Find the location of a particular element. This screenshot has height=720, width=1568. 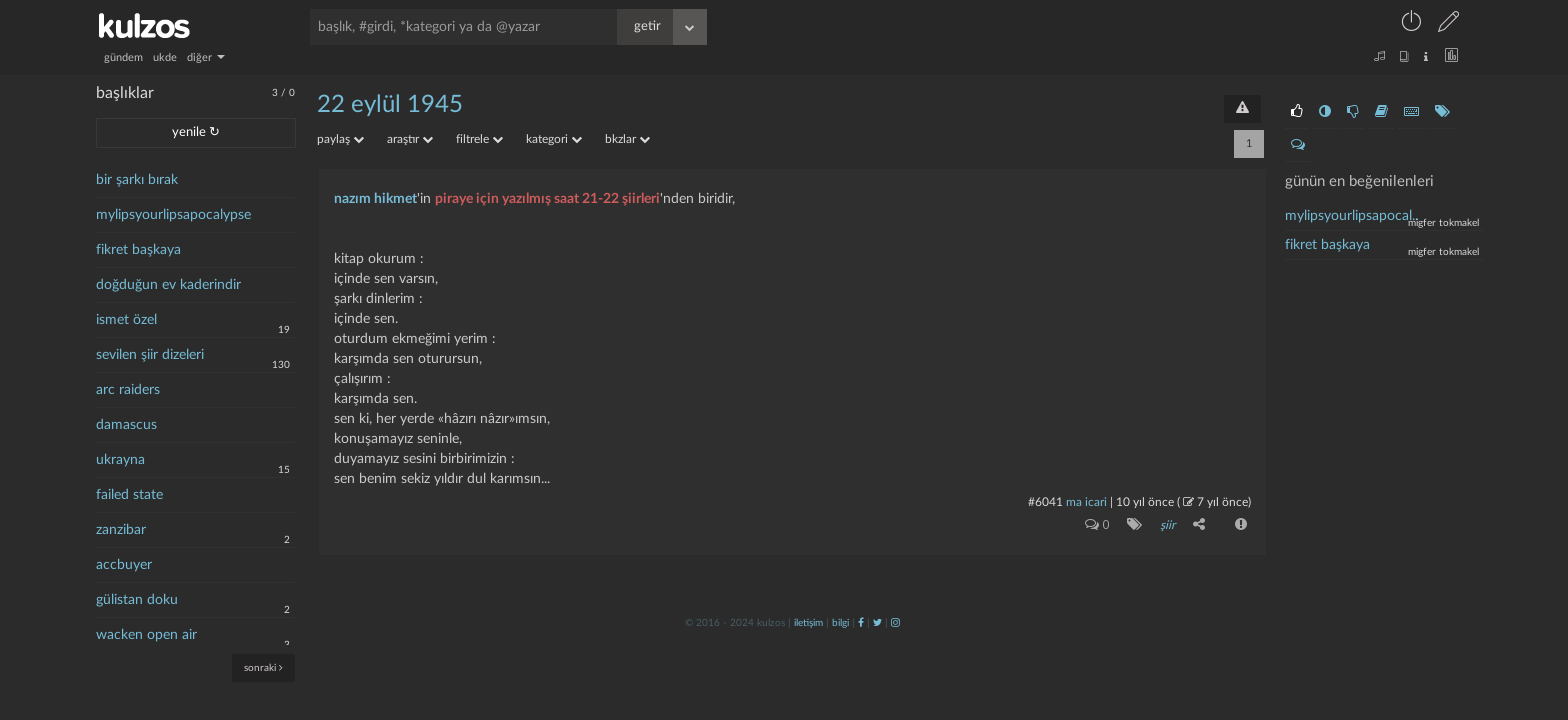

diğer is located at coordinates (206, 57).